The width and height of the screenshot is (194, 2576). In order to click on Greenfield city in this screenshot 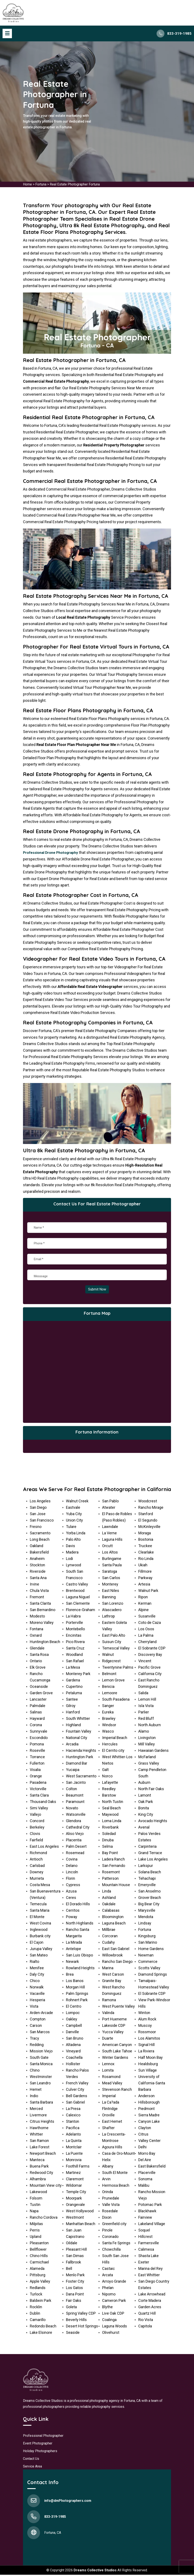, I will do `click(114, 2225)`.